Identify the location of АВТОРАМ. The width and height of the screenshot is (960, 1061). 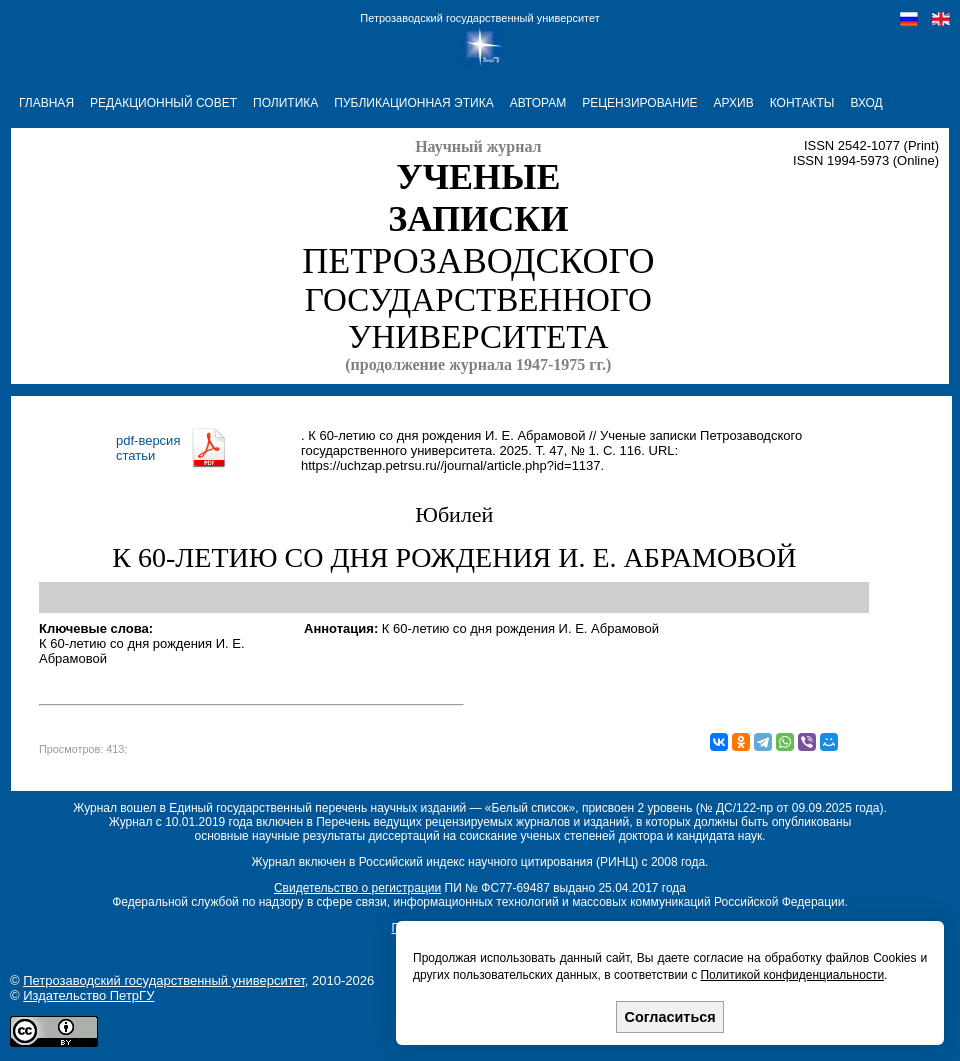
(538, 103).